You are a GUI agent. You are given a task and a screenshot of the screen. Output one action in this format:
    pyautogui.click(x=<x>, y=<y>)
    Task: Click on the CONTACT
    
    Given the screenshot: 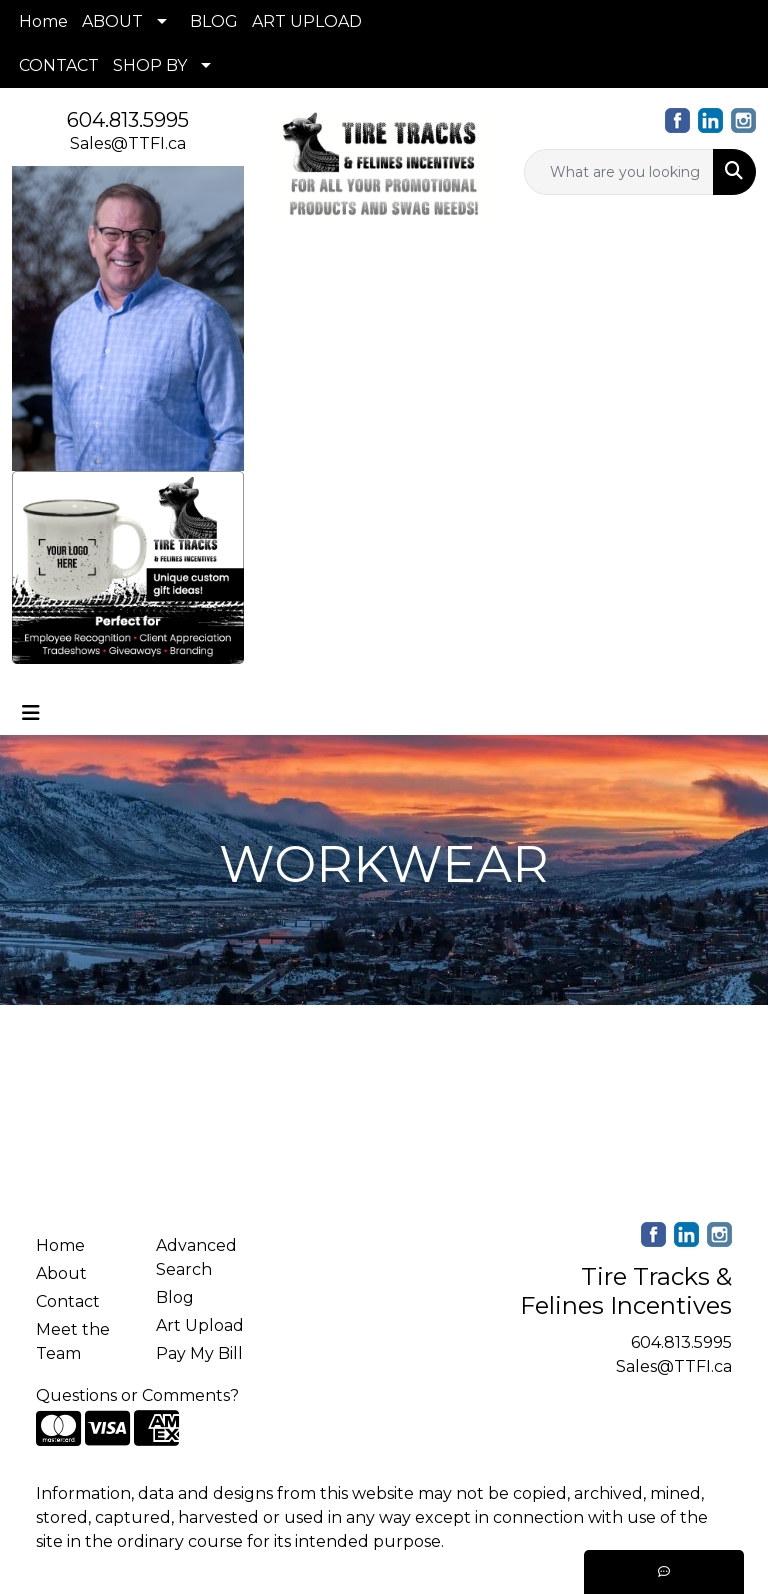 What is the action you would take?
    pyautogui.click(x=59, y=65)
    